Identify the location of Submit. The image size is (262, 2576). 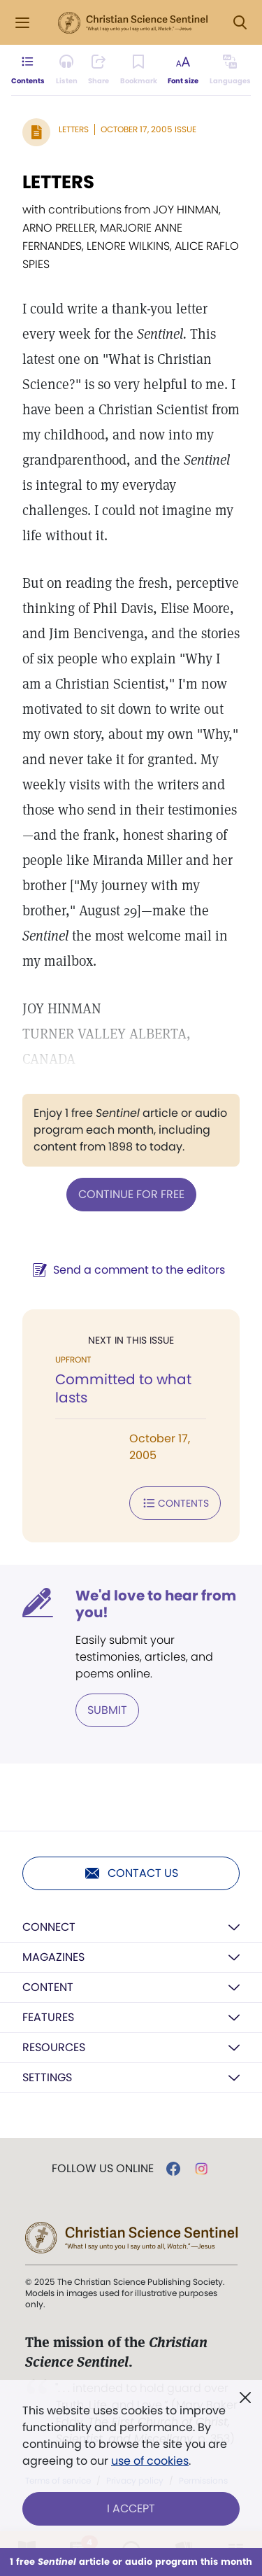
(107, 1710).